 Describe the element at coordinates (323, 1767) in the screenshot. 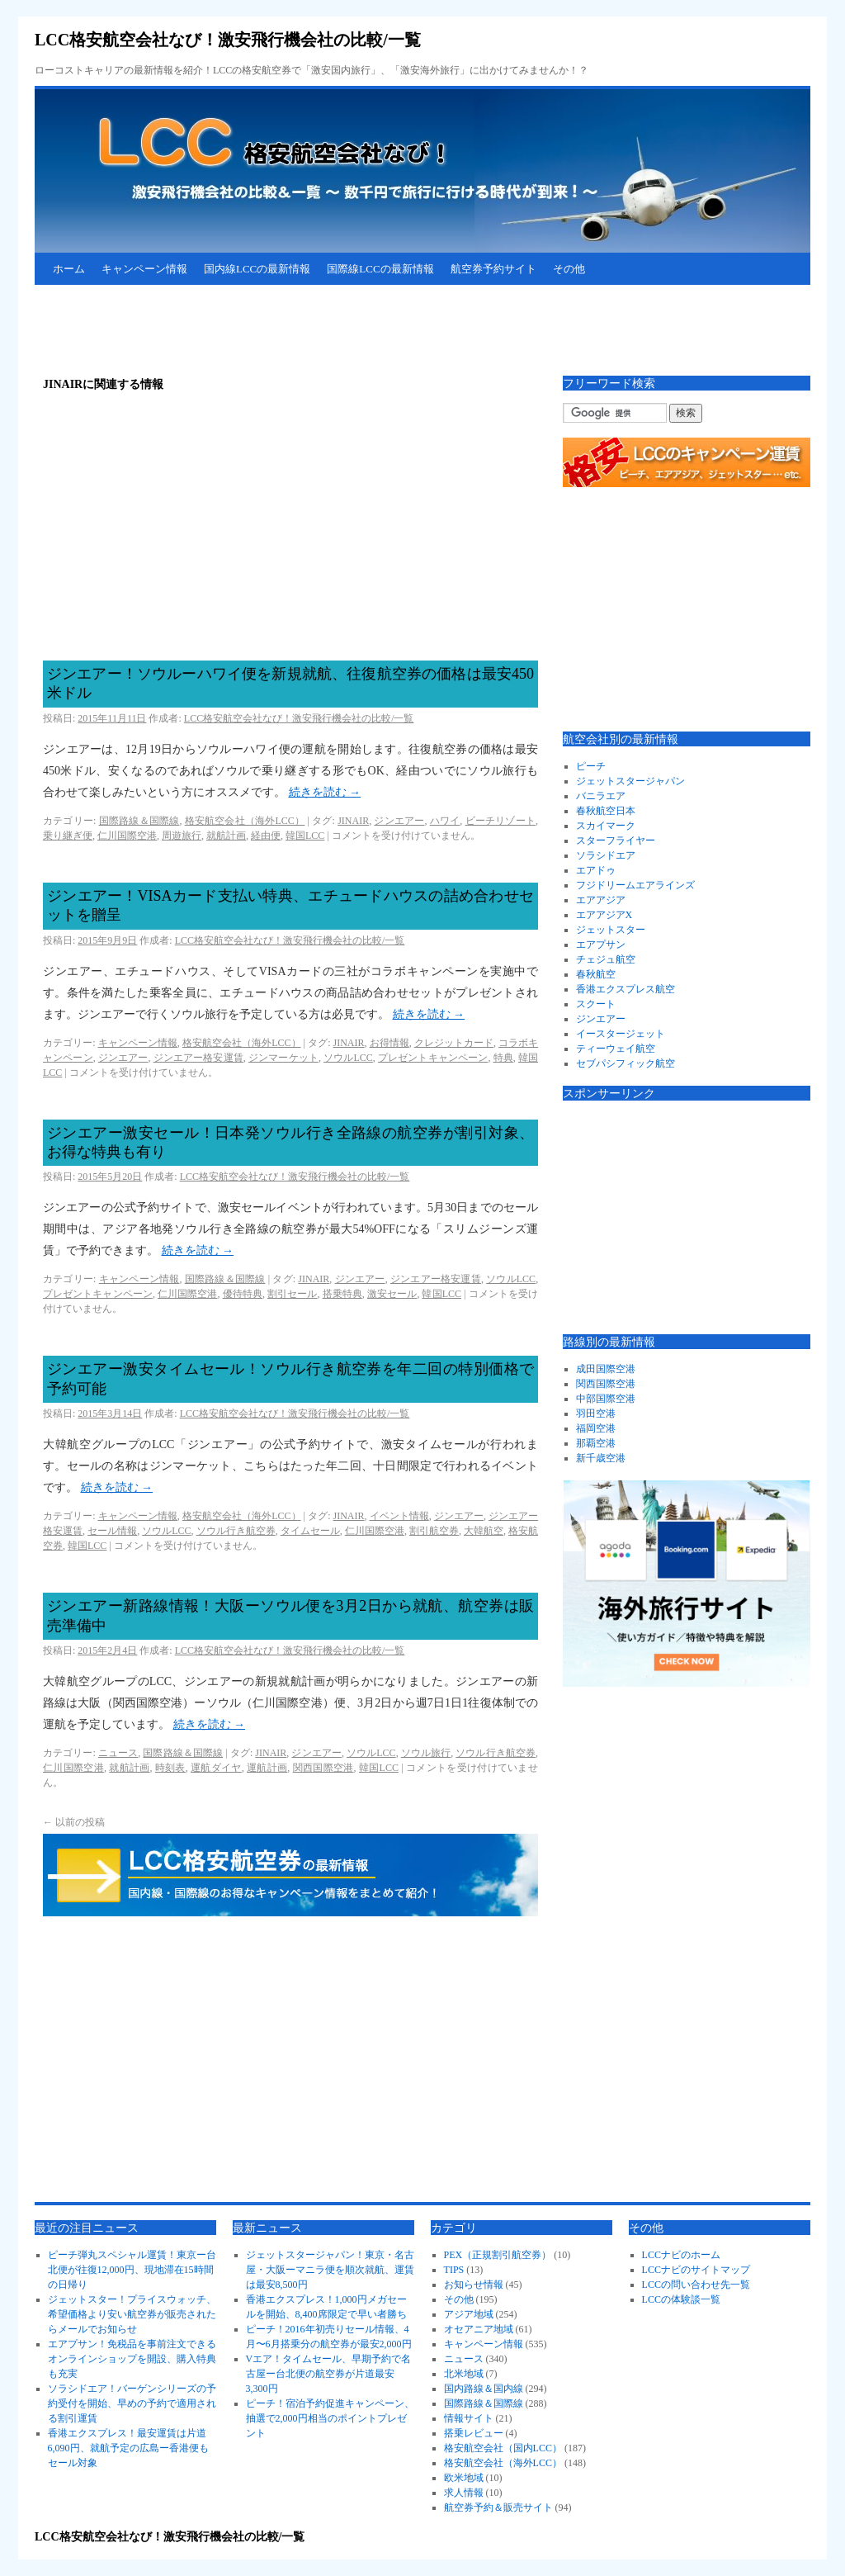

I see `関西国際空港` at that location.